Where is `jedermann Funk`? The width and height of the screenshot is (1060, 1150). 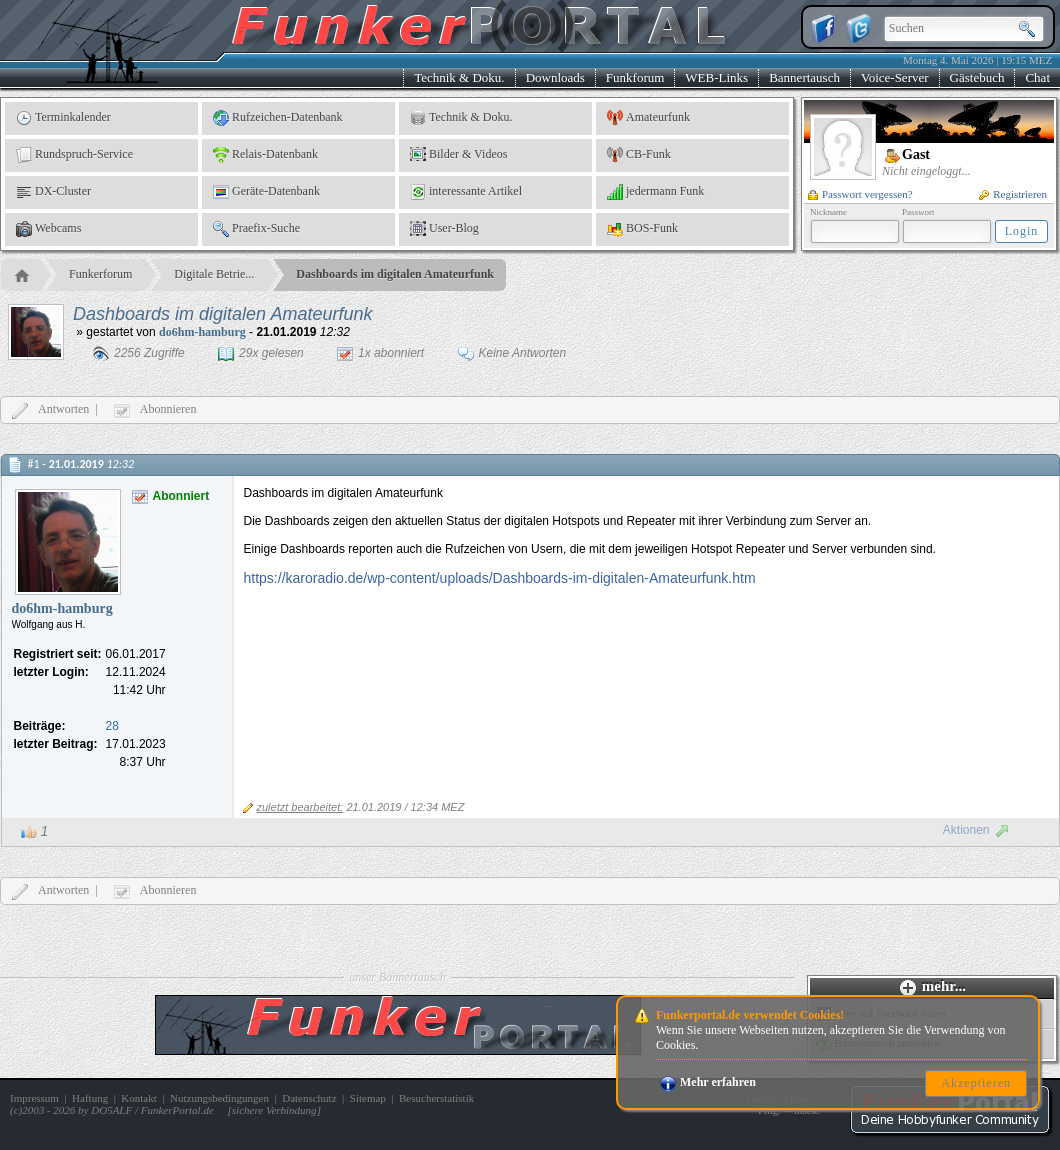
jedermann Funk is located at coordinates (655, 192).